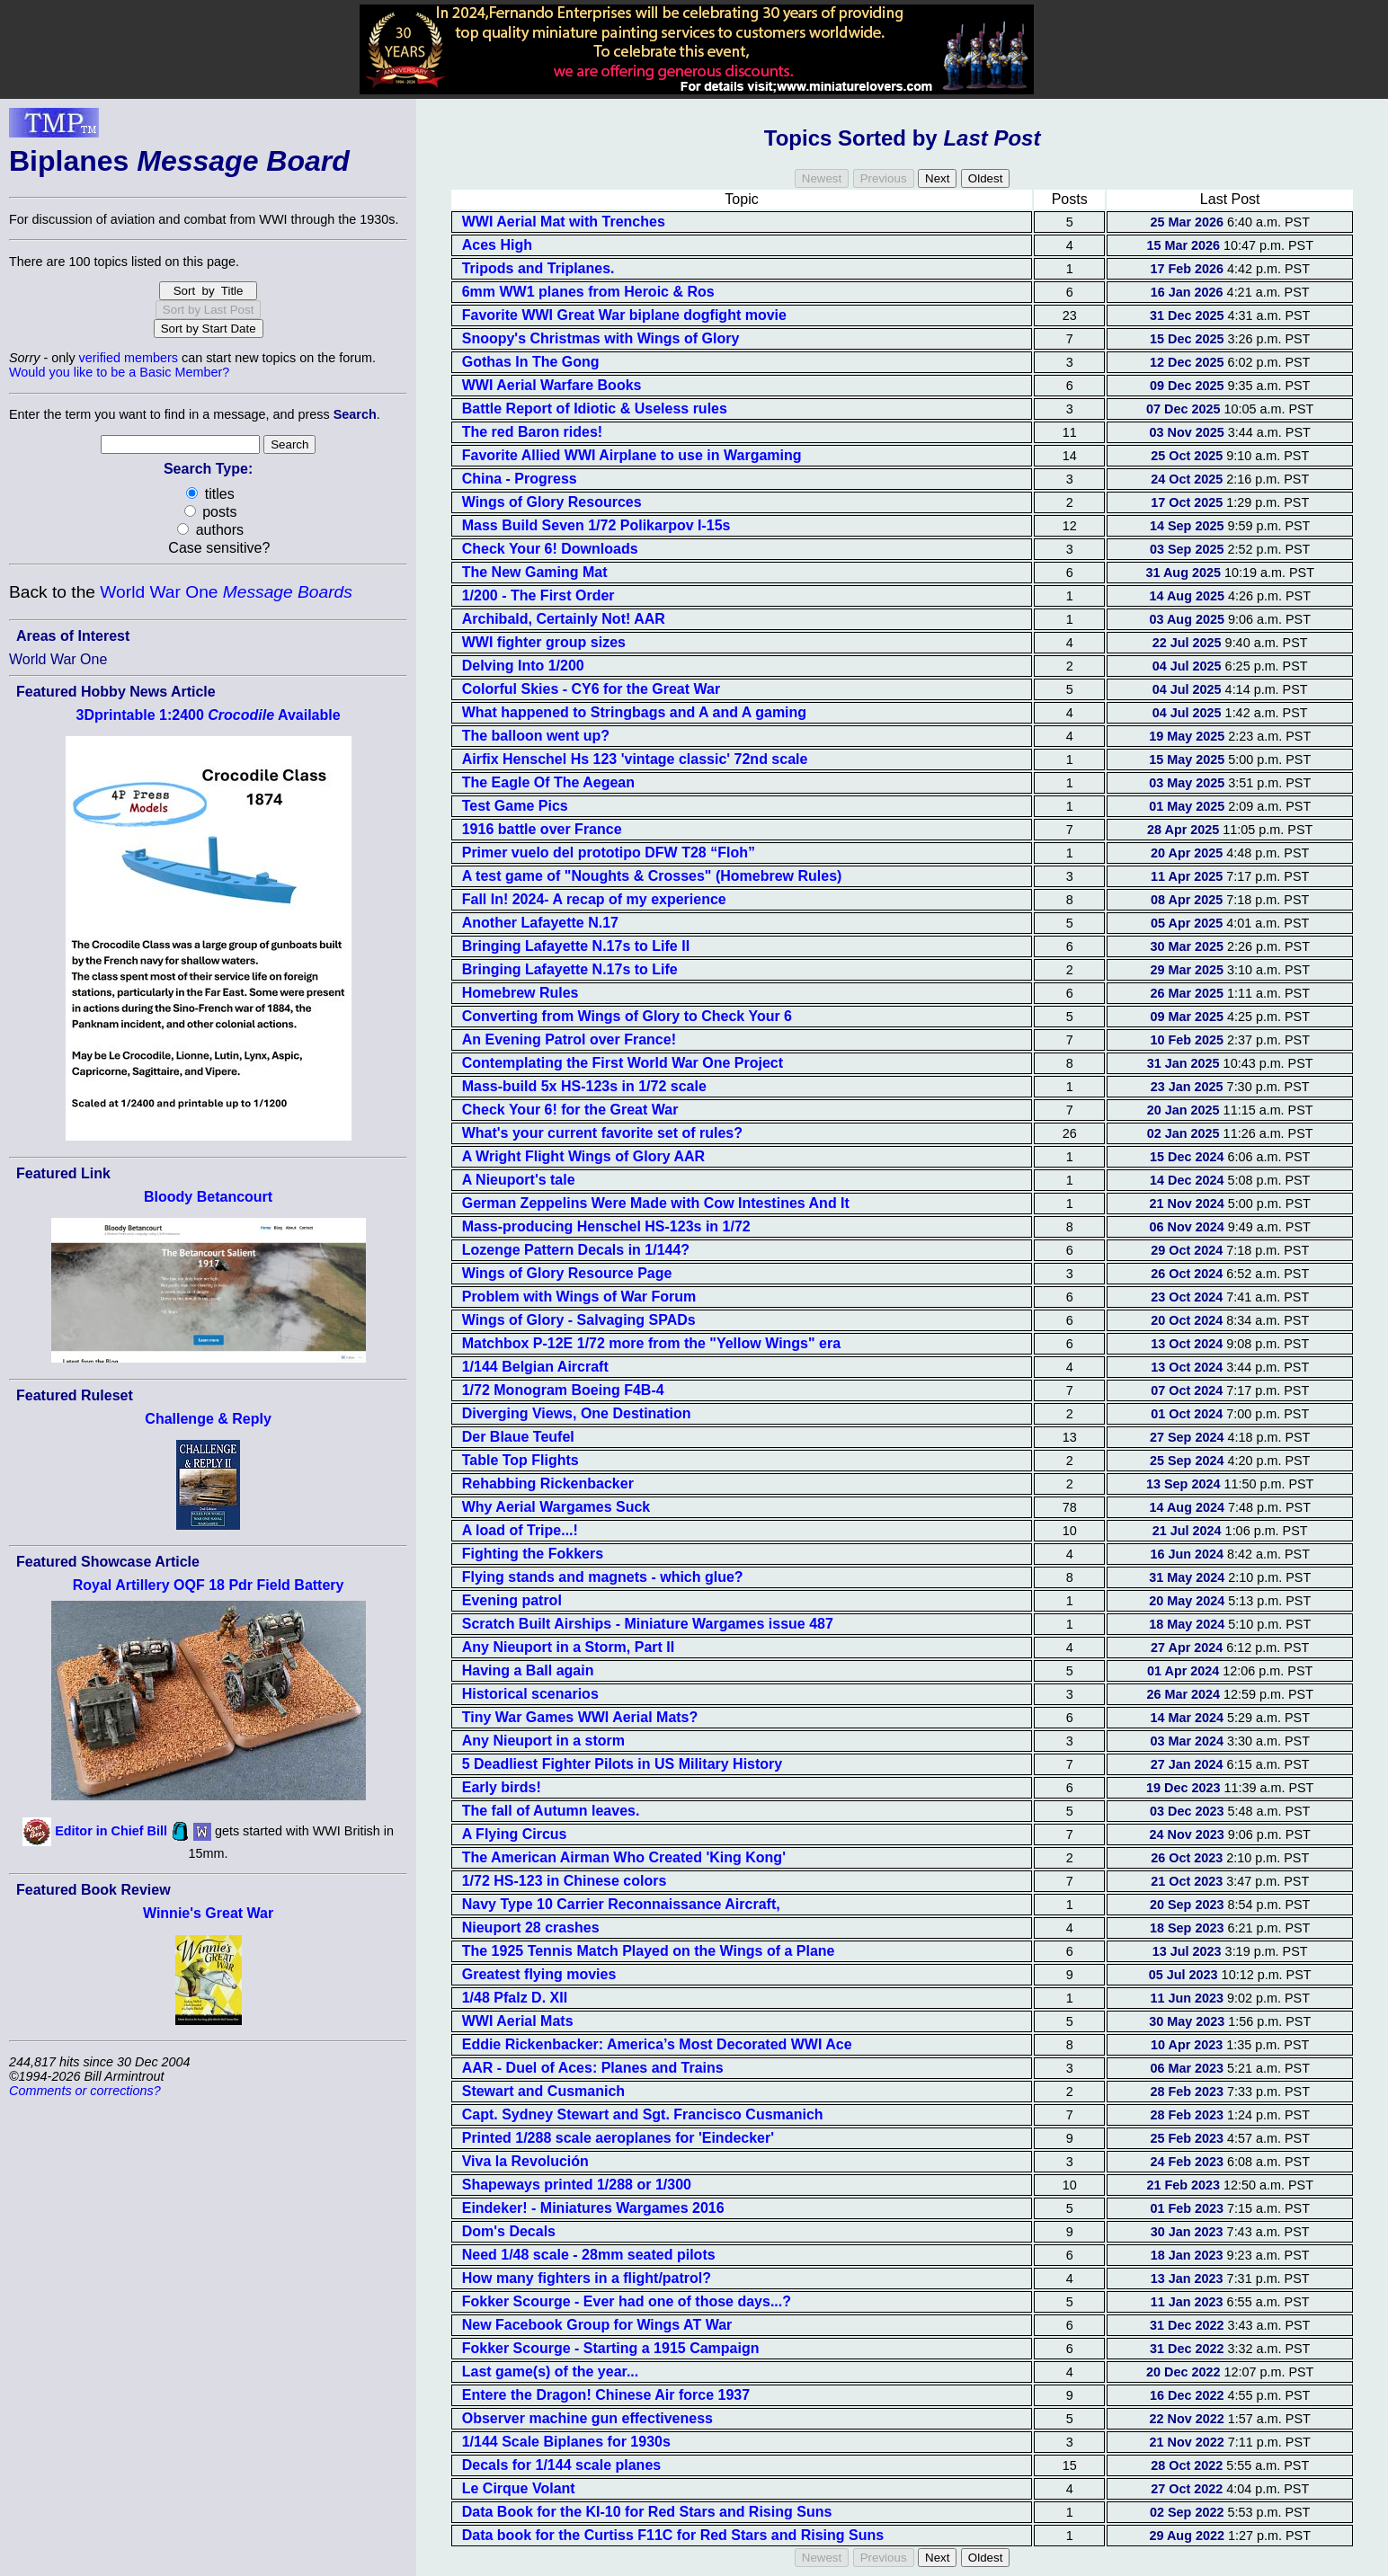 This screenshot has height=2576, width=1388. I want to click on Last game(s) of the year..., so click(550, 2371).